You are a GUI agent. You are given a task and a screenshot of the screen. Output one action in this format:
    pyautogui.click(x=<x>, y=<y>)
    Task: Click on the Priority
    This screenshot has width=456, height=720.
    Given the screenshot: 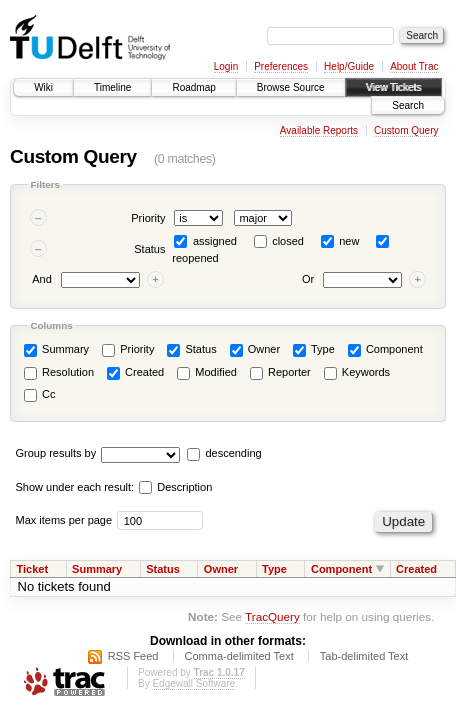 What is the action you would take?
    pyautogui.click(x=148, y=218)
    